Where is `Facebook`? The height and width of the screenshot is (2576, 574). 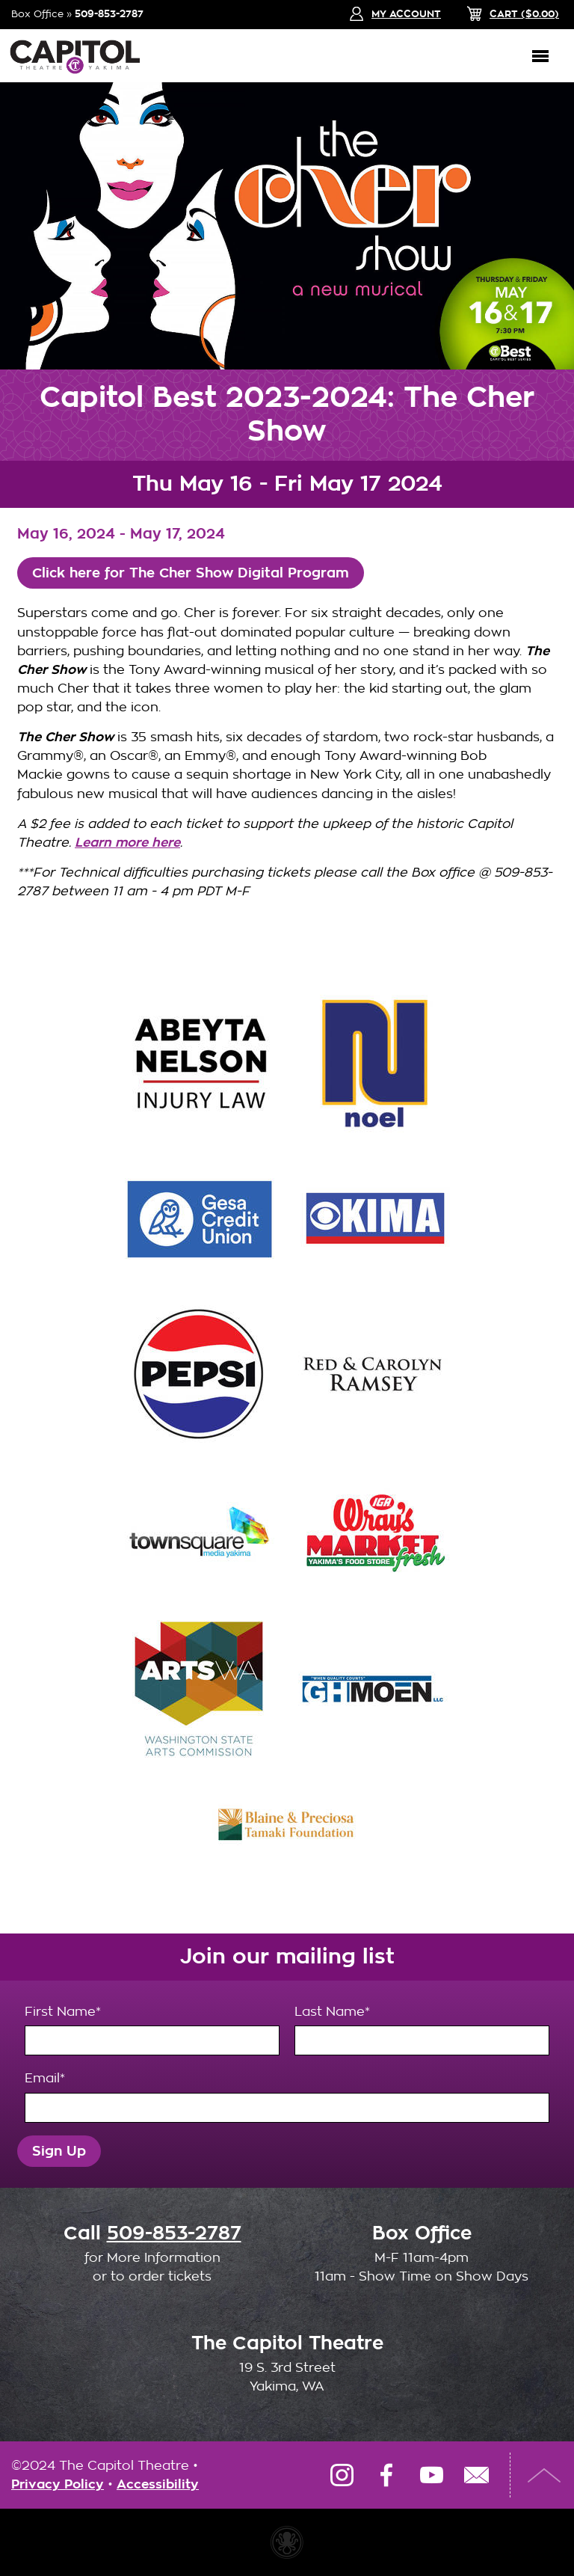 Facebook is located at coordinates (386, 2475).